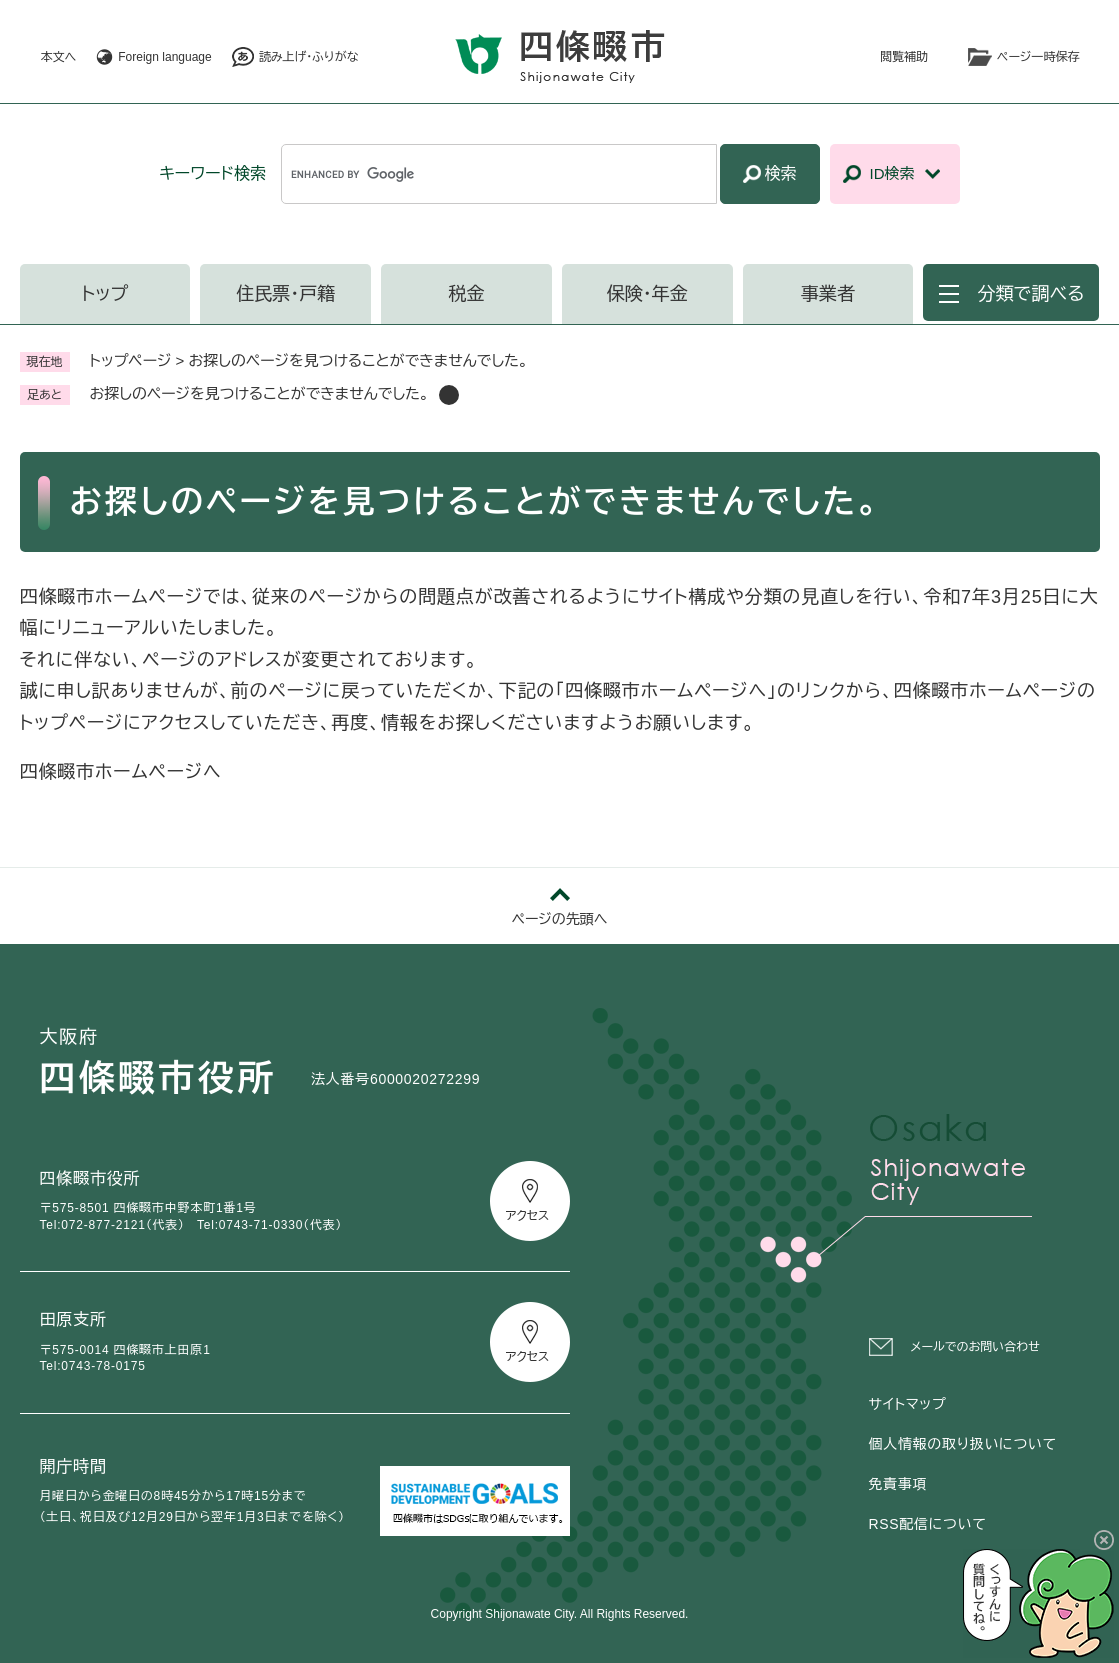 The width and height of the screenshot is (1119, 1663). What do you see at coordinates (898, 1484) in the screenshot?
I see `免責事項` at bounding box center [898, 1484].